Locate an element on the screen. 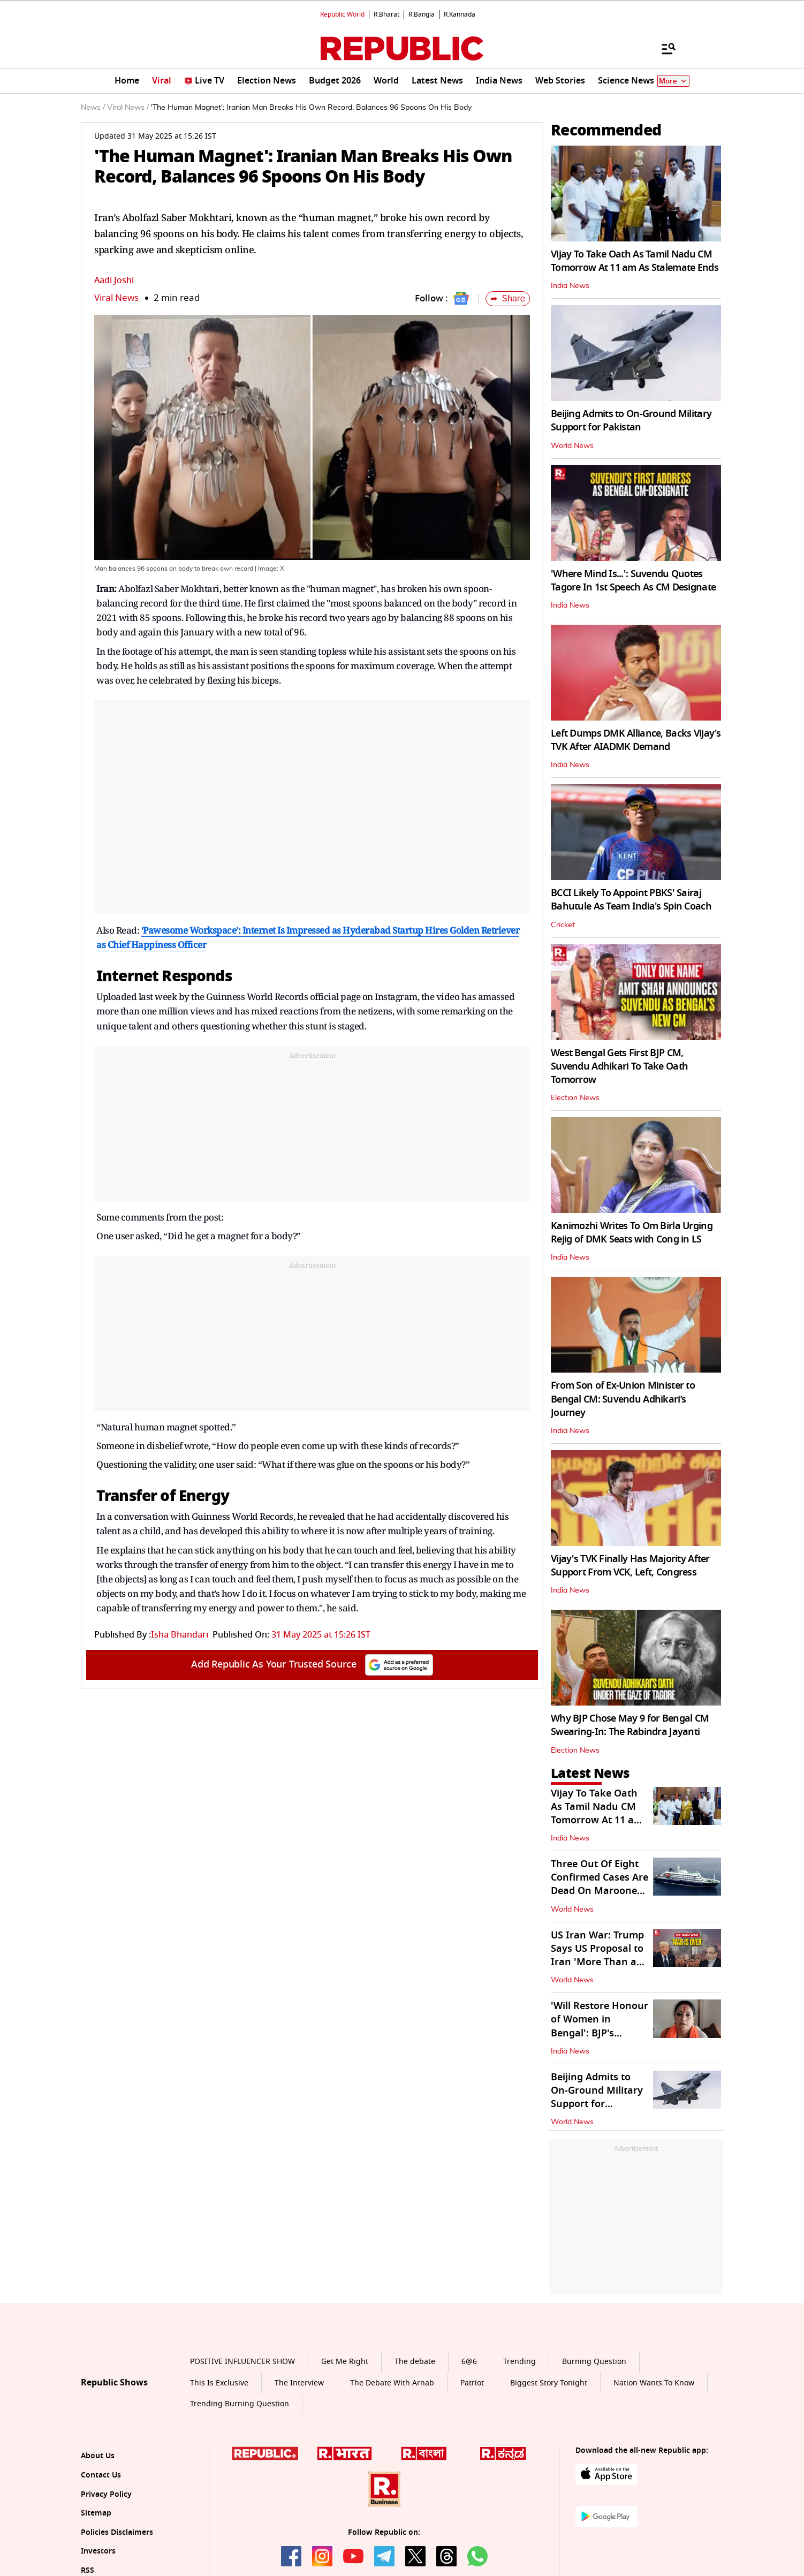  World News is located at coordinates (572, 446).